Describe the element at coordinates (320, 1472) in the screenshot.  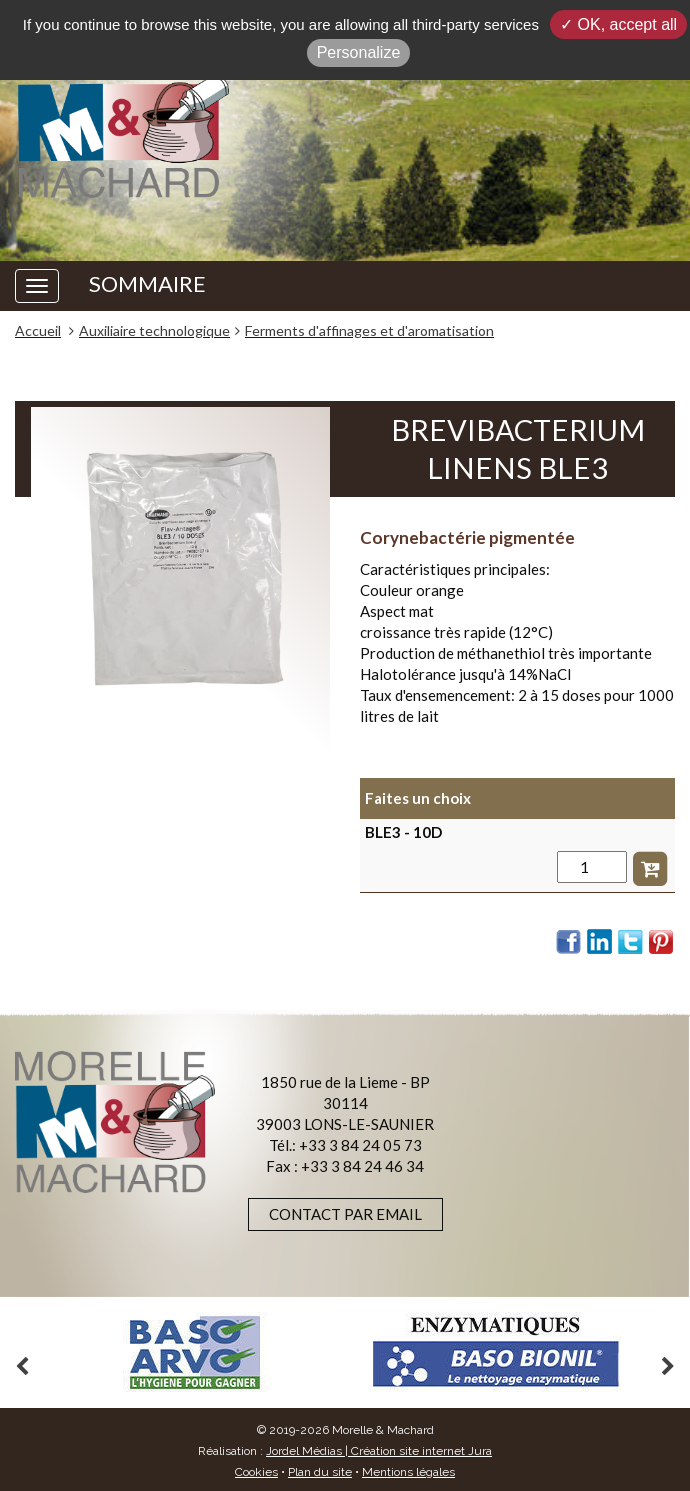
I see `Plan du site` at that location.